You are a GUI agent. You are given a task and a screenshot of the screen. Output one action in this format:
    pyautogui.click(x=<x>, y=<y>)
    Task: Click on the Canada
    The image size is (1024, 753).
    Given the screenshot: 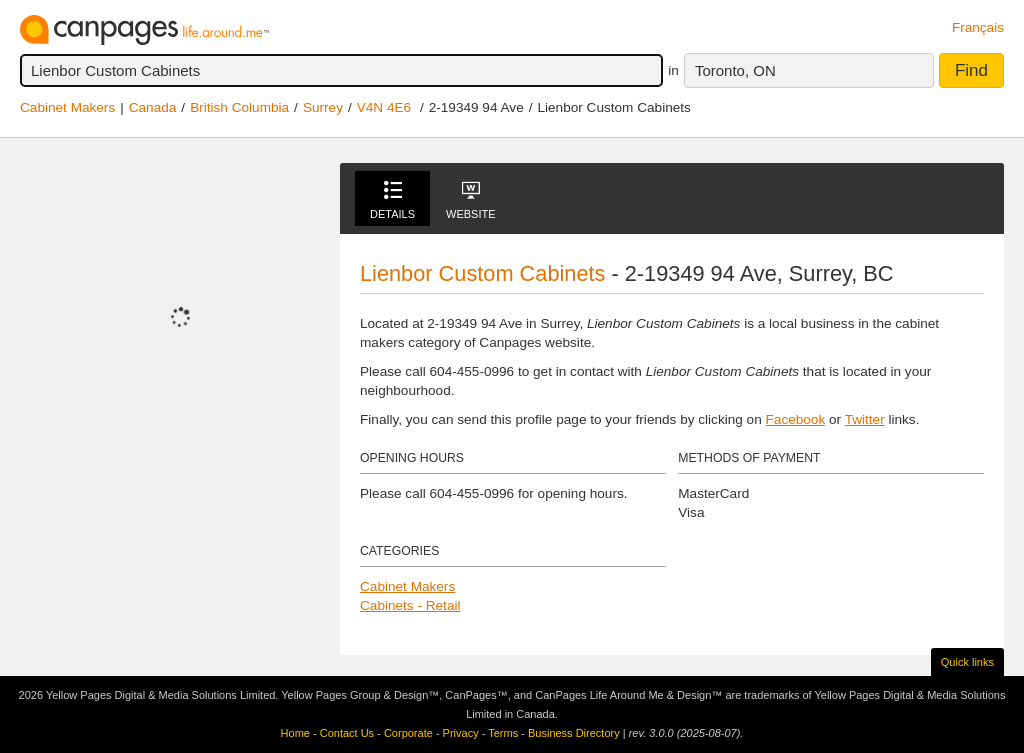 What is the action you would take?
    pyautogui.click(x=153, y=107)
    